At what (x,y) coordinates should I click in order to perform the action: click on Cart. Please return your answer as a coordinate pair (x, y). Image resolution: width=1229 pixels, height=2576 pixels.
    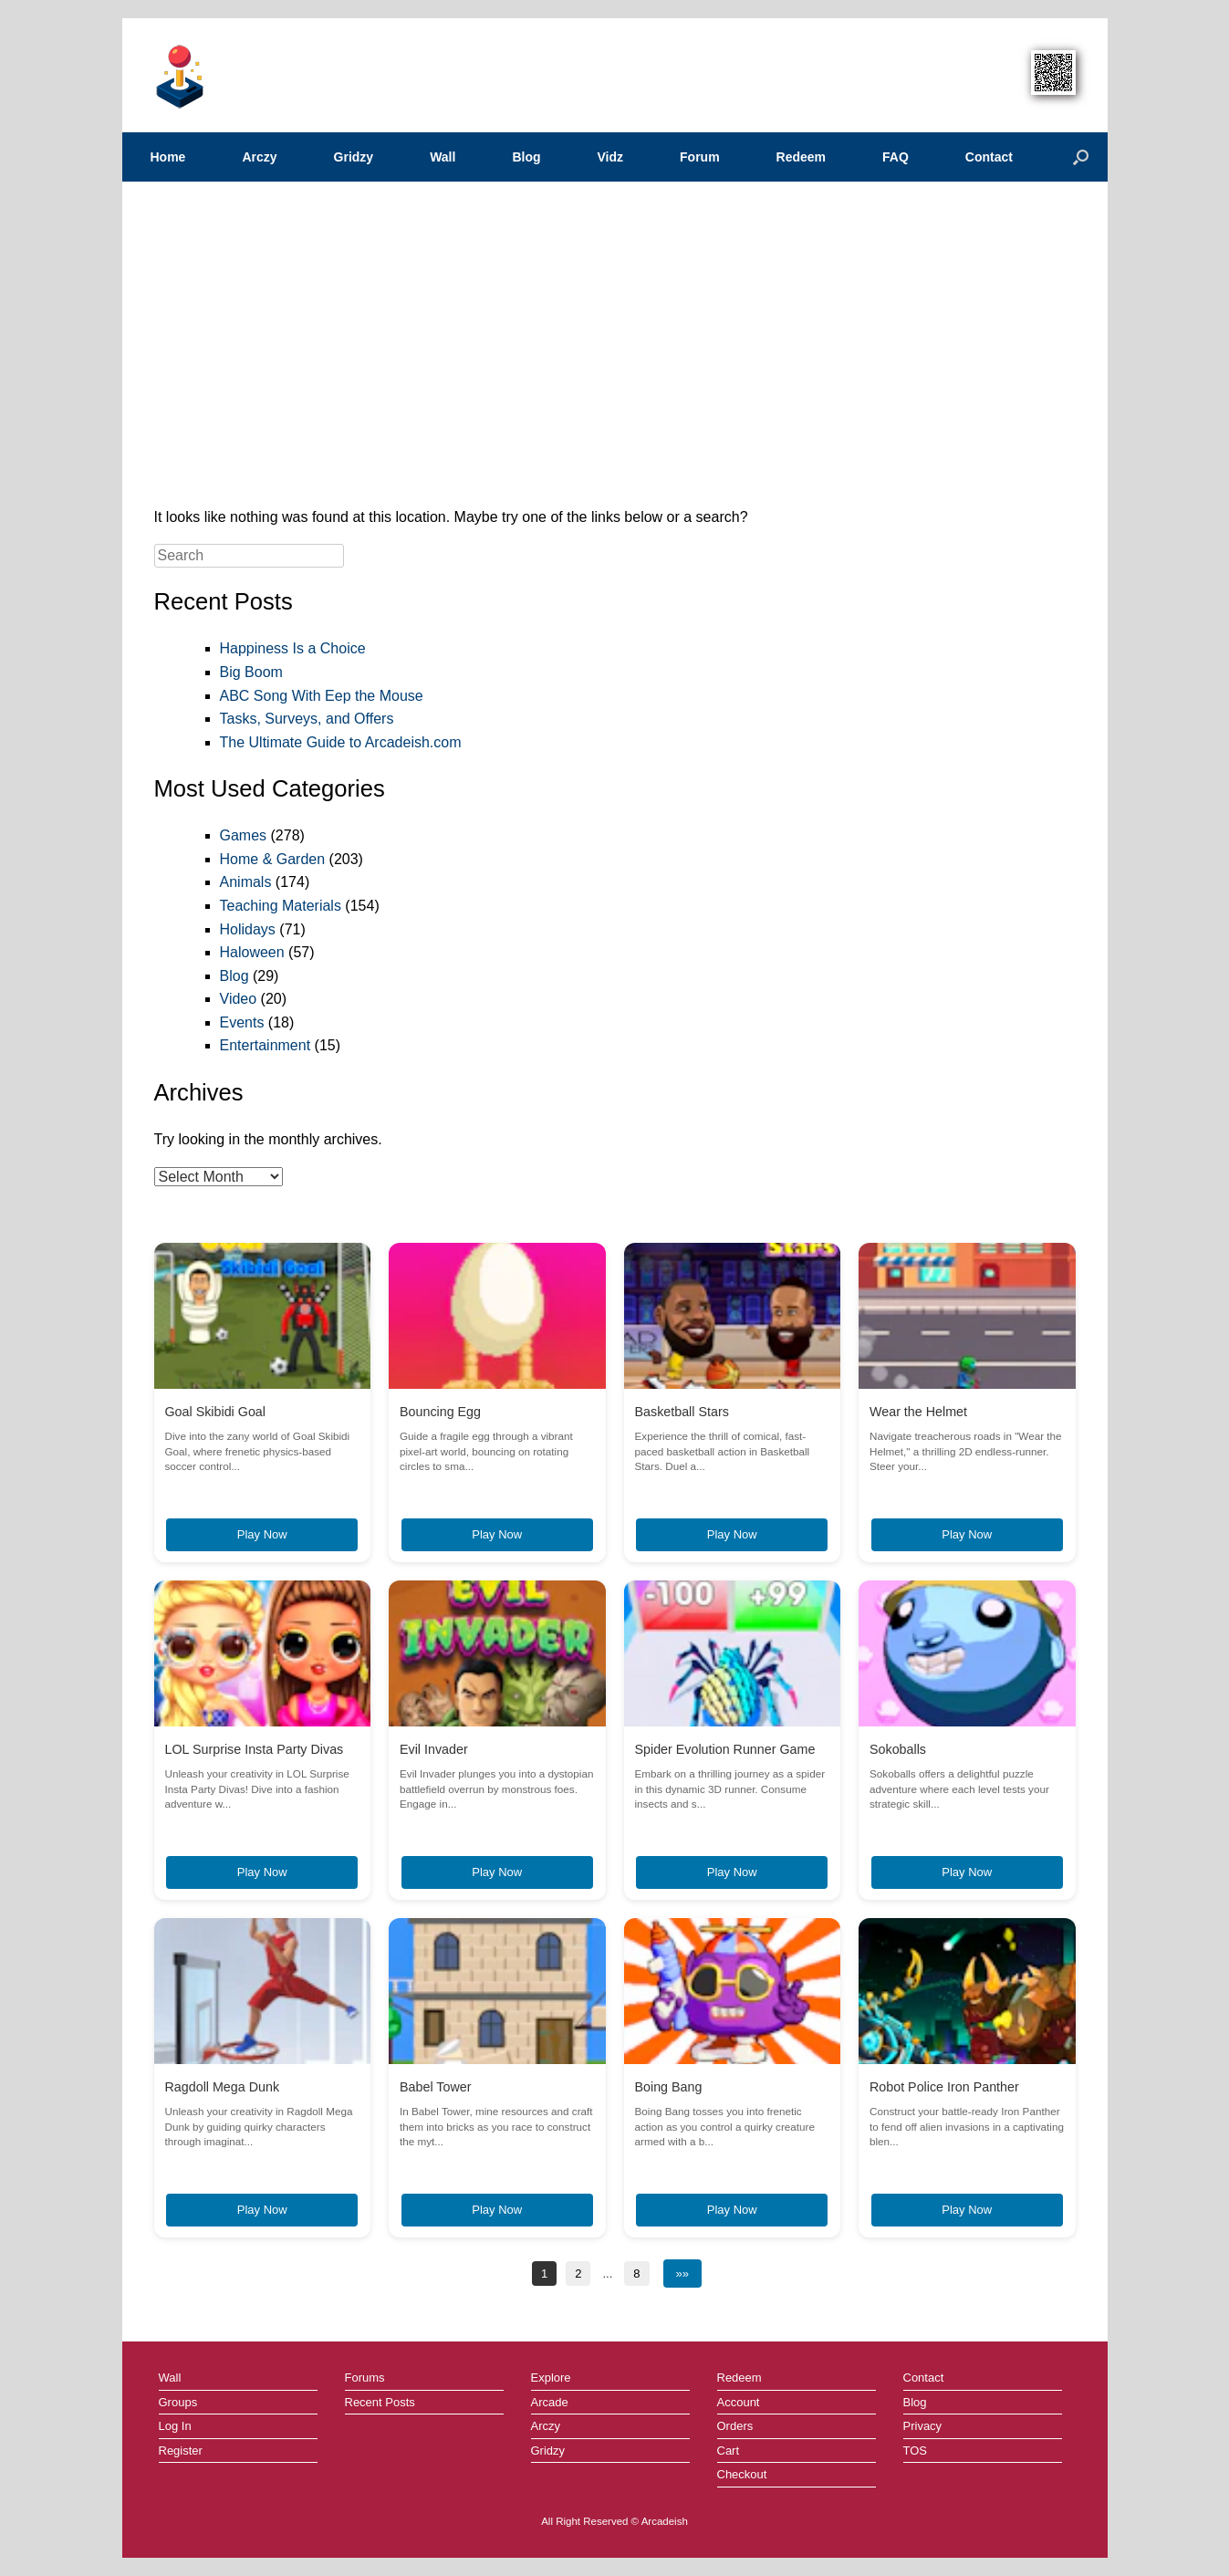
    Looking at the image, I should click on (728, 2450).